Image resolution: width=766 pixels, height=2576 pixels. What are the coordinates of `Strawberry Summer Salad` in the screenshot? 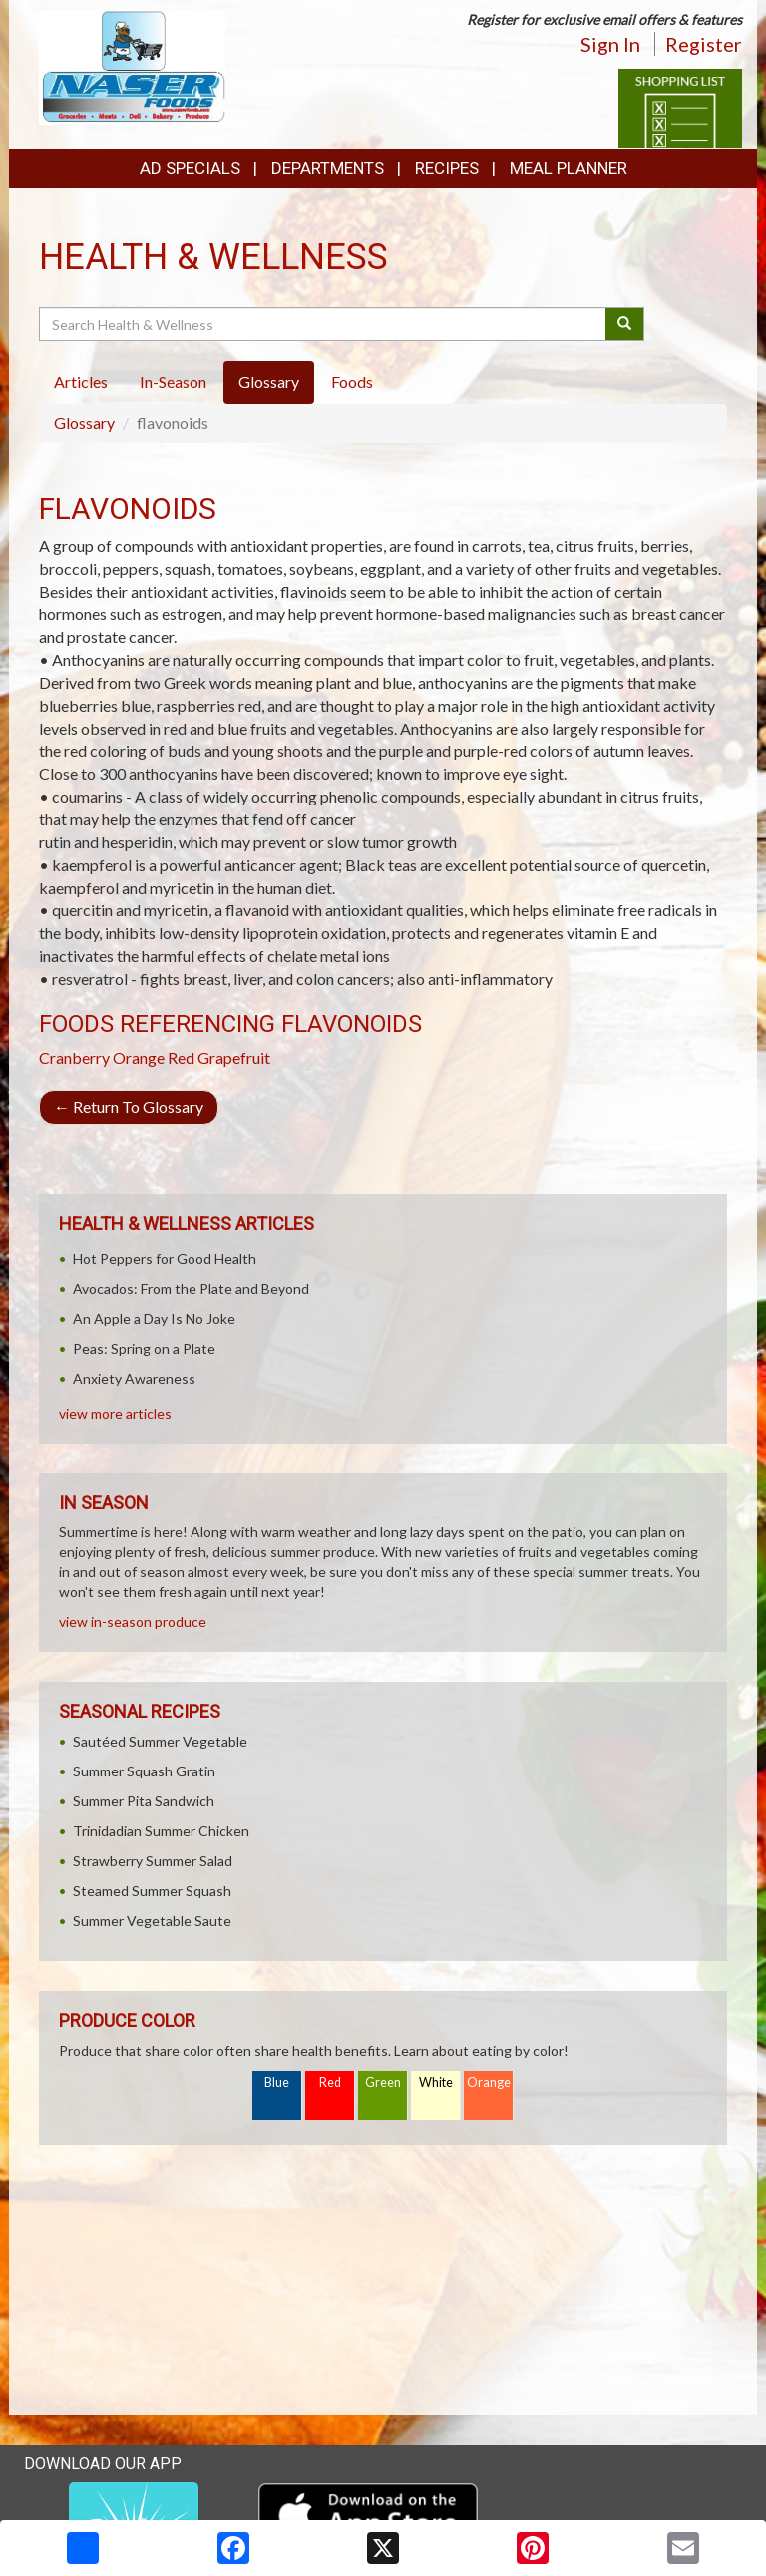 It's located at (152, 1860).